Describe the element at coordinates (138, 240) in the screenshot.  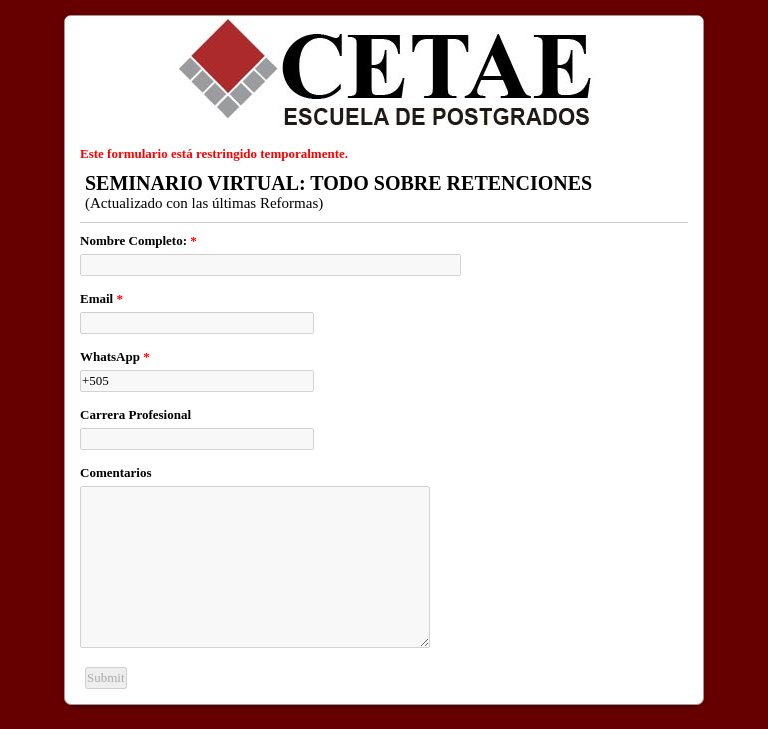
I see `Nombre Completo:` at that location.